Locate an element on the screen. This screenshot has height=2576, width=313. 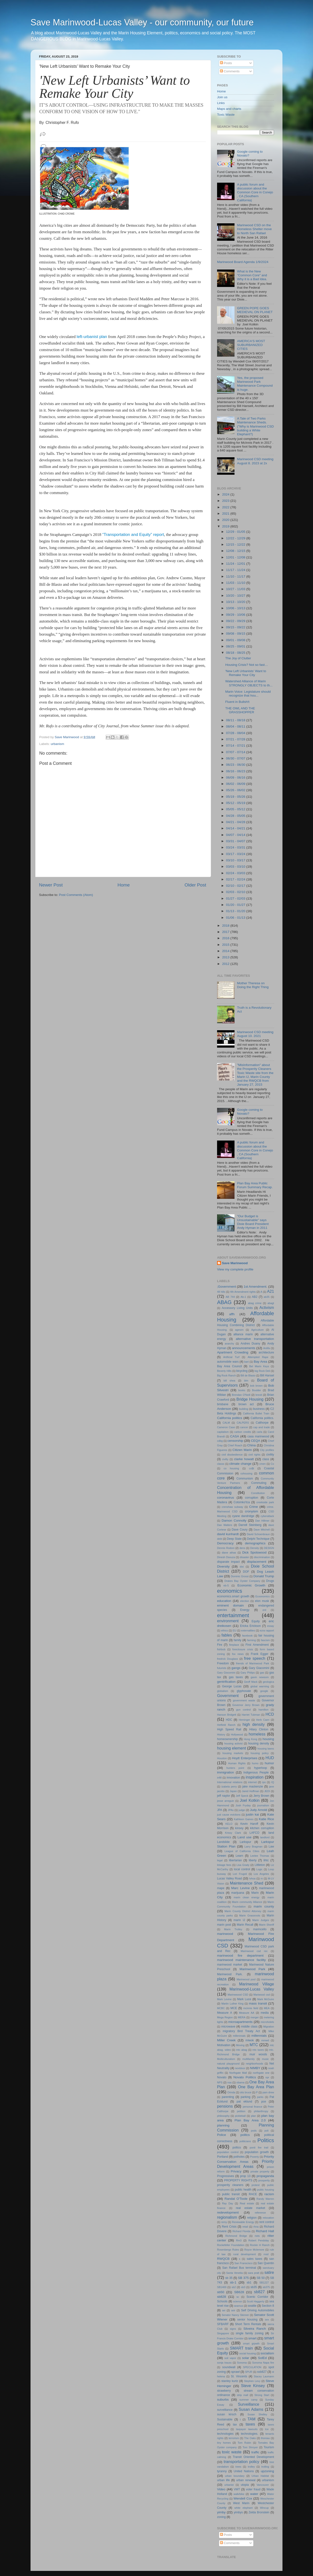
nsa is located at coordinates (229, 2082).